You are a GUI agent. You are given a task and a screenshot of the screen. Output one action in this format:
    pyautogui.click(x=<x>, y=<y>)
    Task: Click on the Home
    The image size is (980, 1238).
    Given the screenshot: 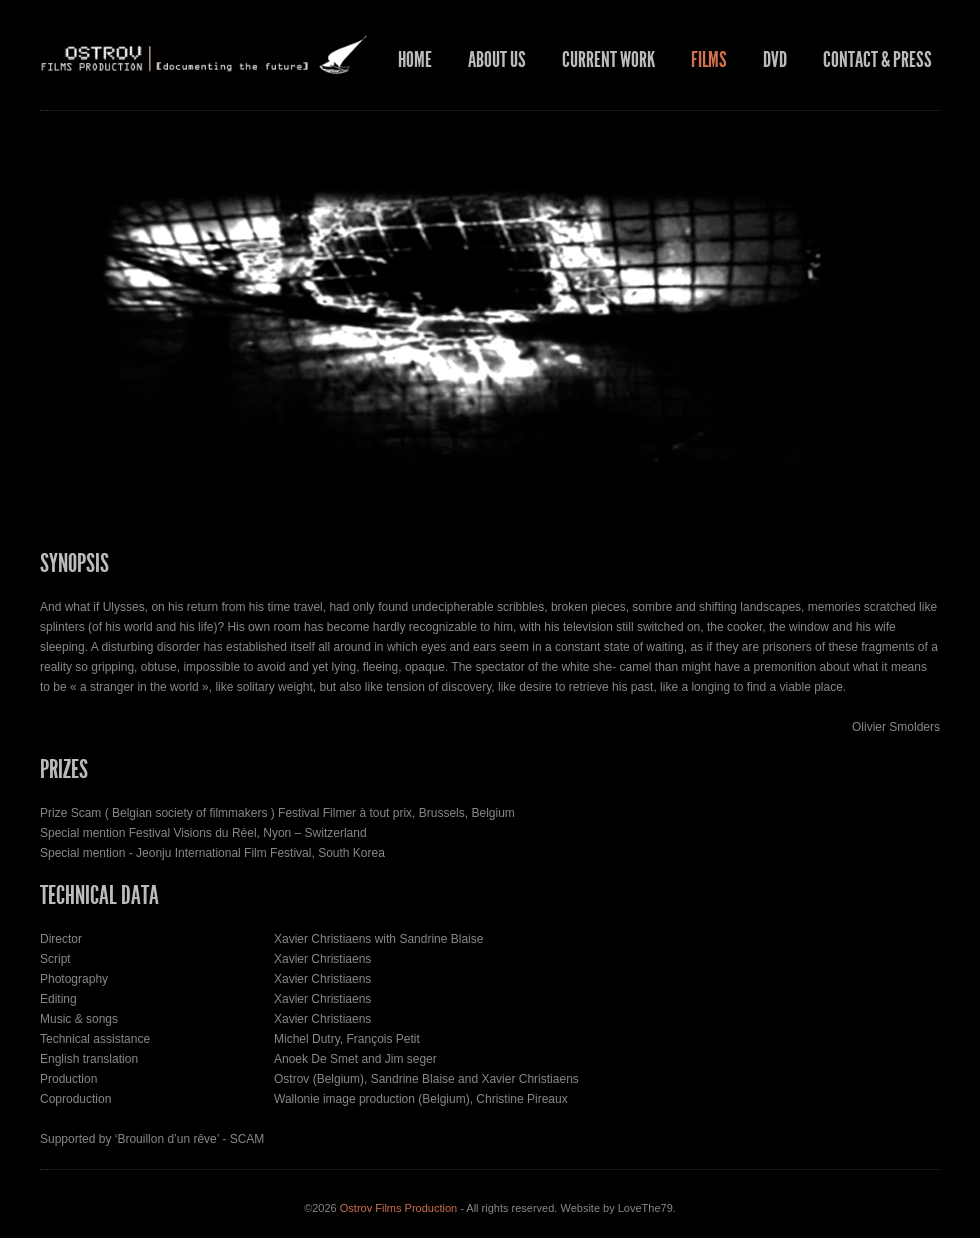 What is the action you would take?
    pyautogui.click(x=415, y=60)
    